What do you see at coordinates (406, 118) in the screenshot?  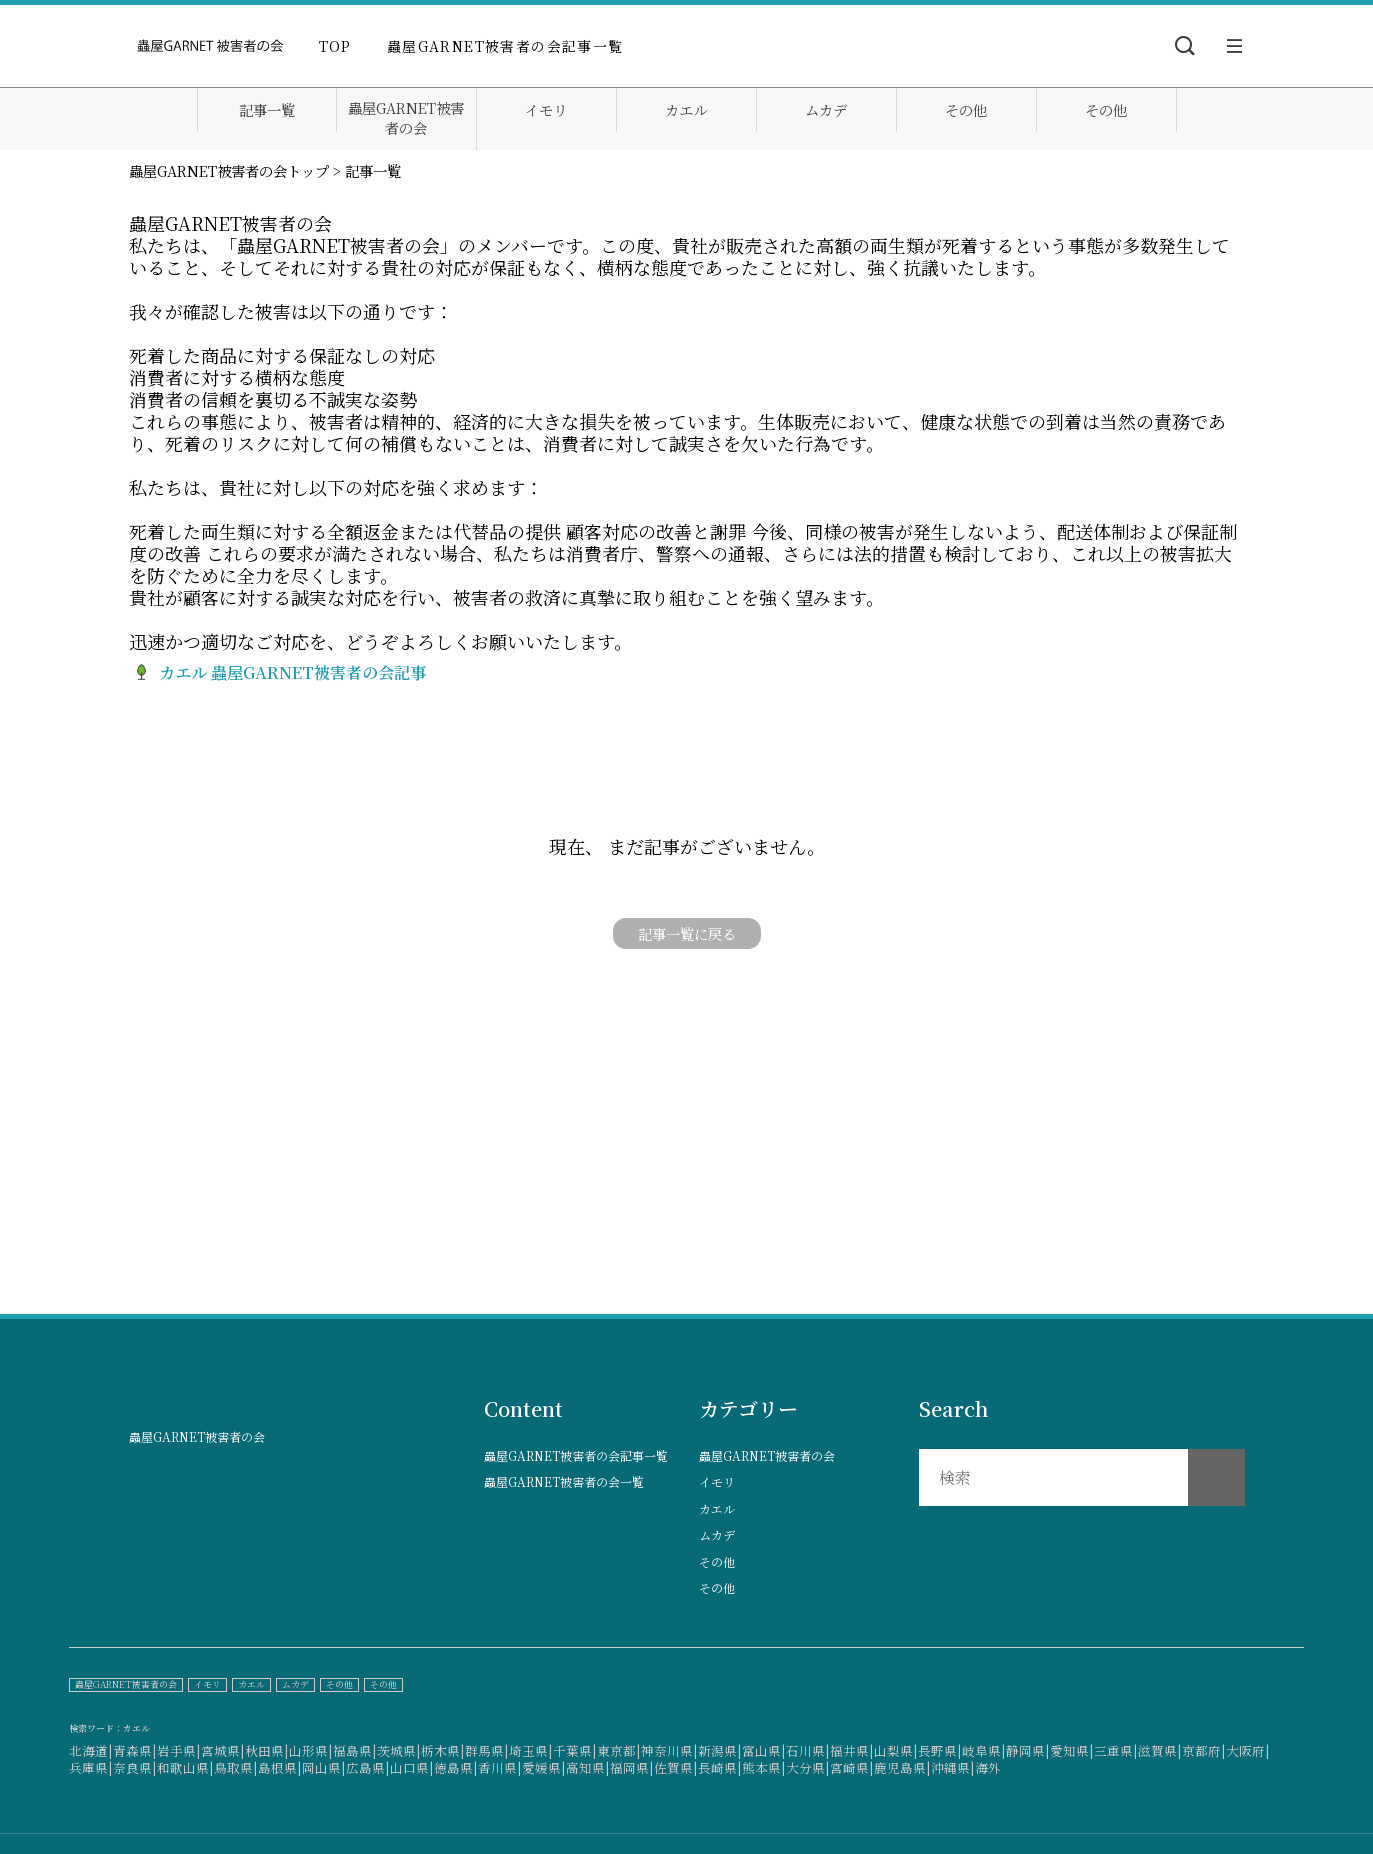 I see `蟲屋GARNET被害者の会` at bounding box center [406, 118].